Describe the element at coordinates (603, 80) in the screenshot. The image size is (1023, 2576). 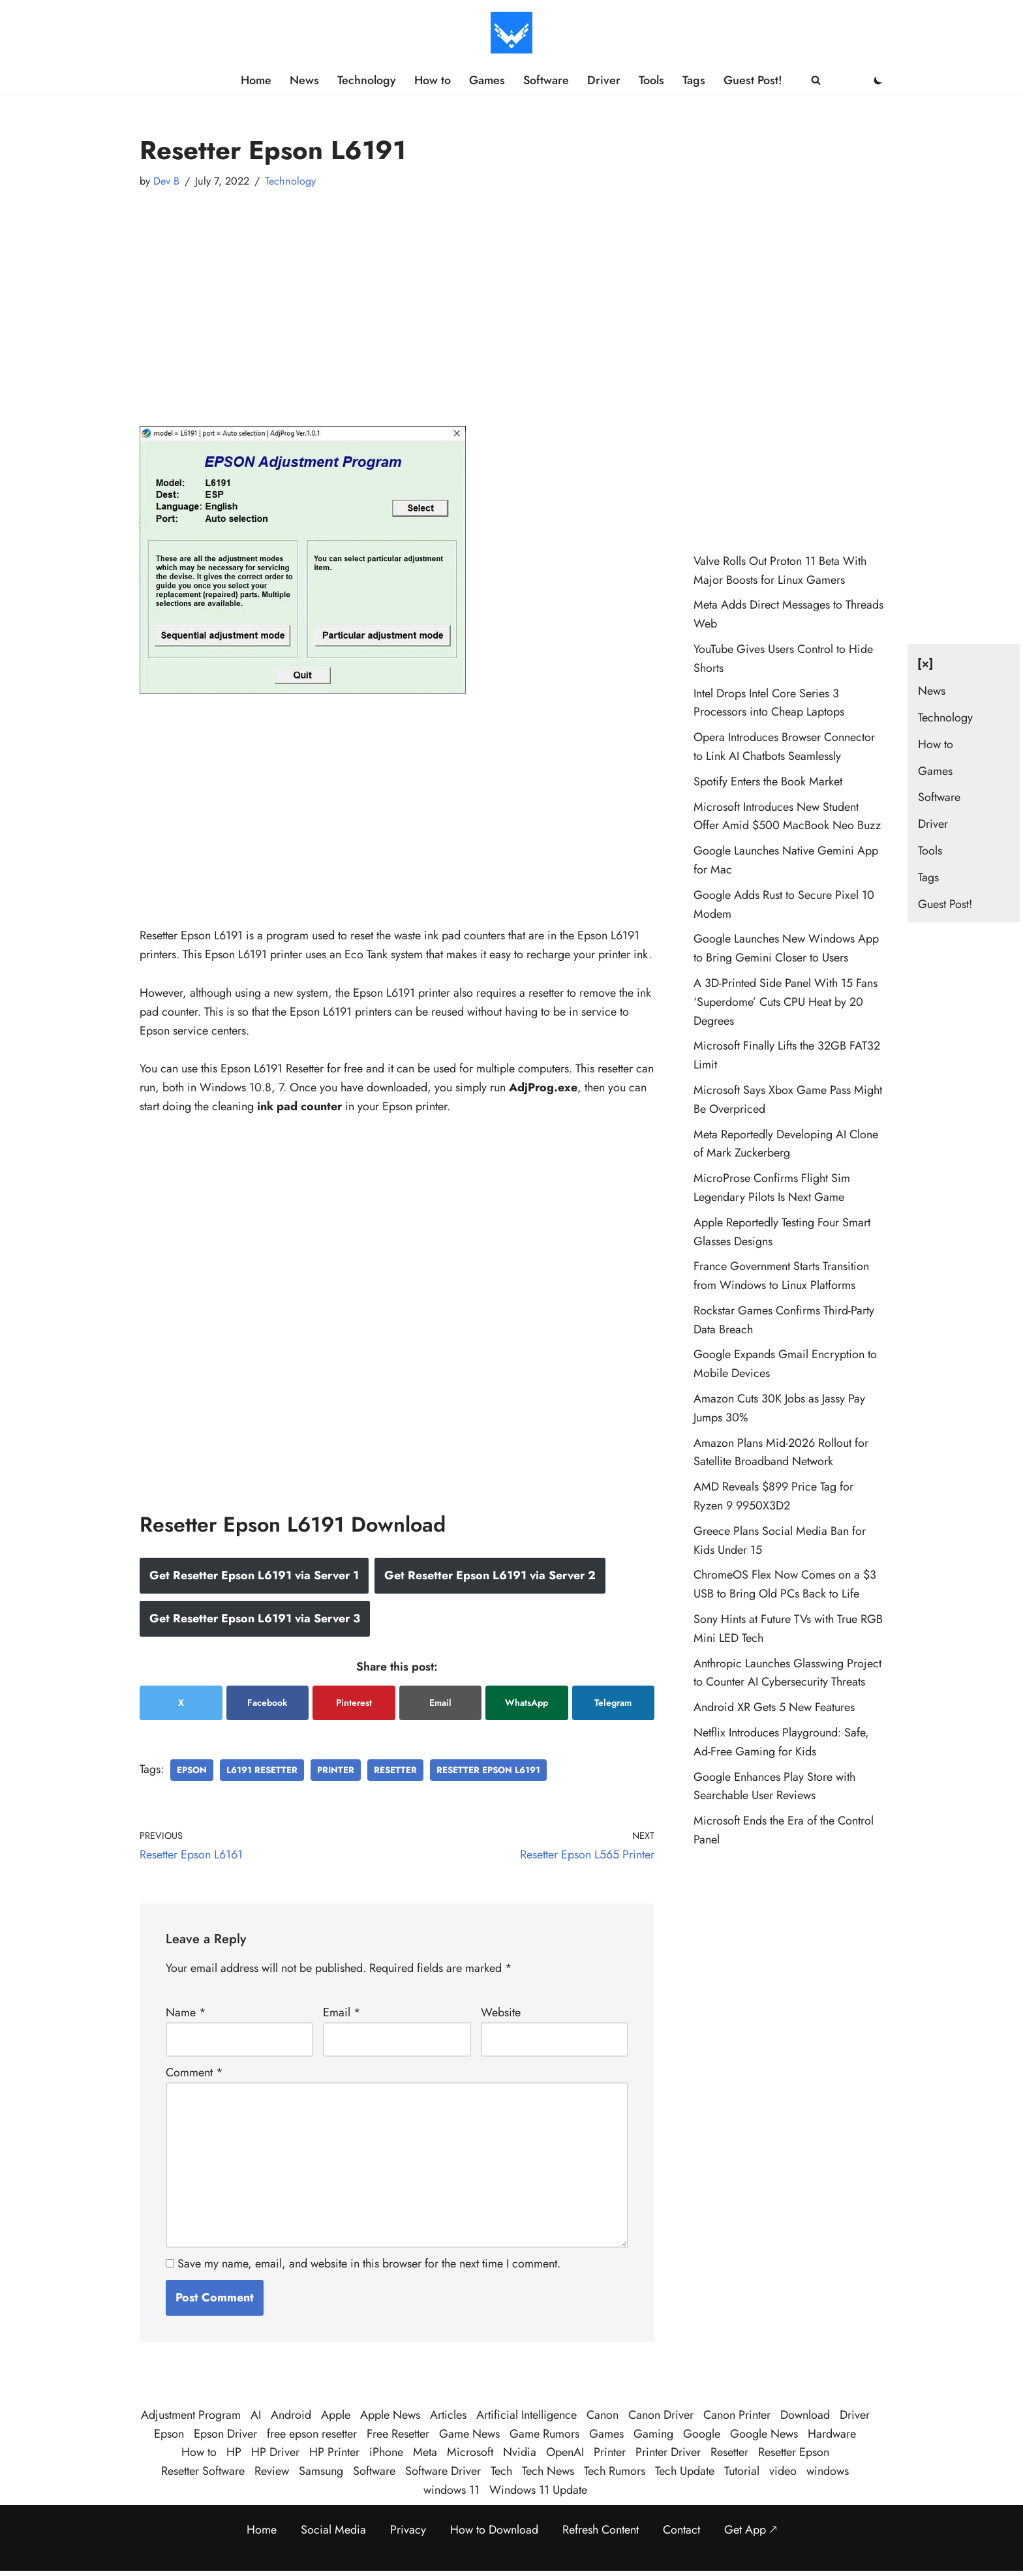
I see `Driver` at that location.